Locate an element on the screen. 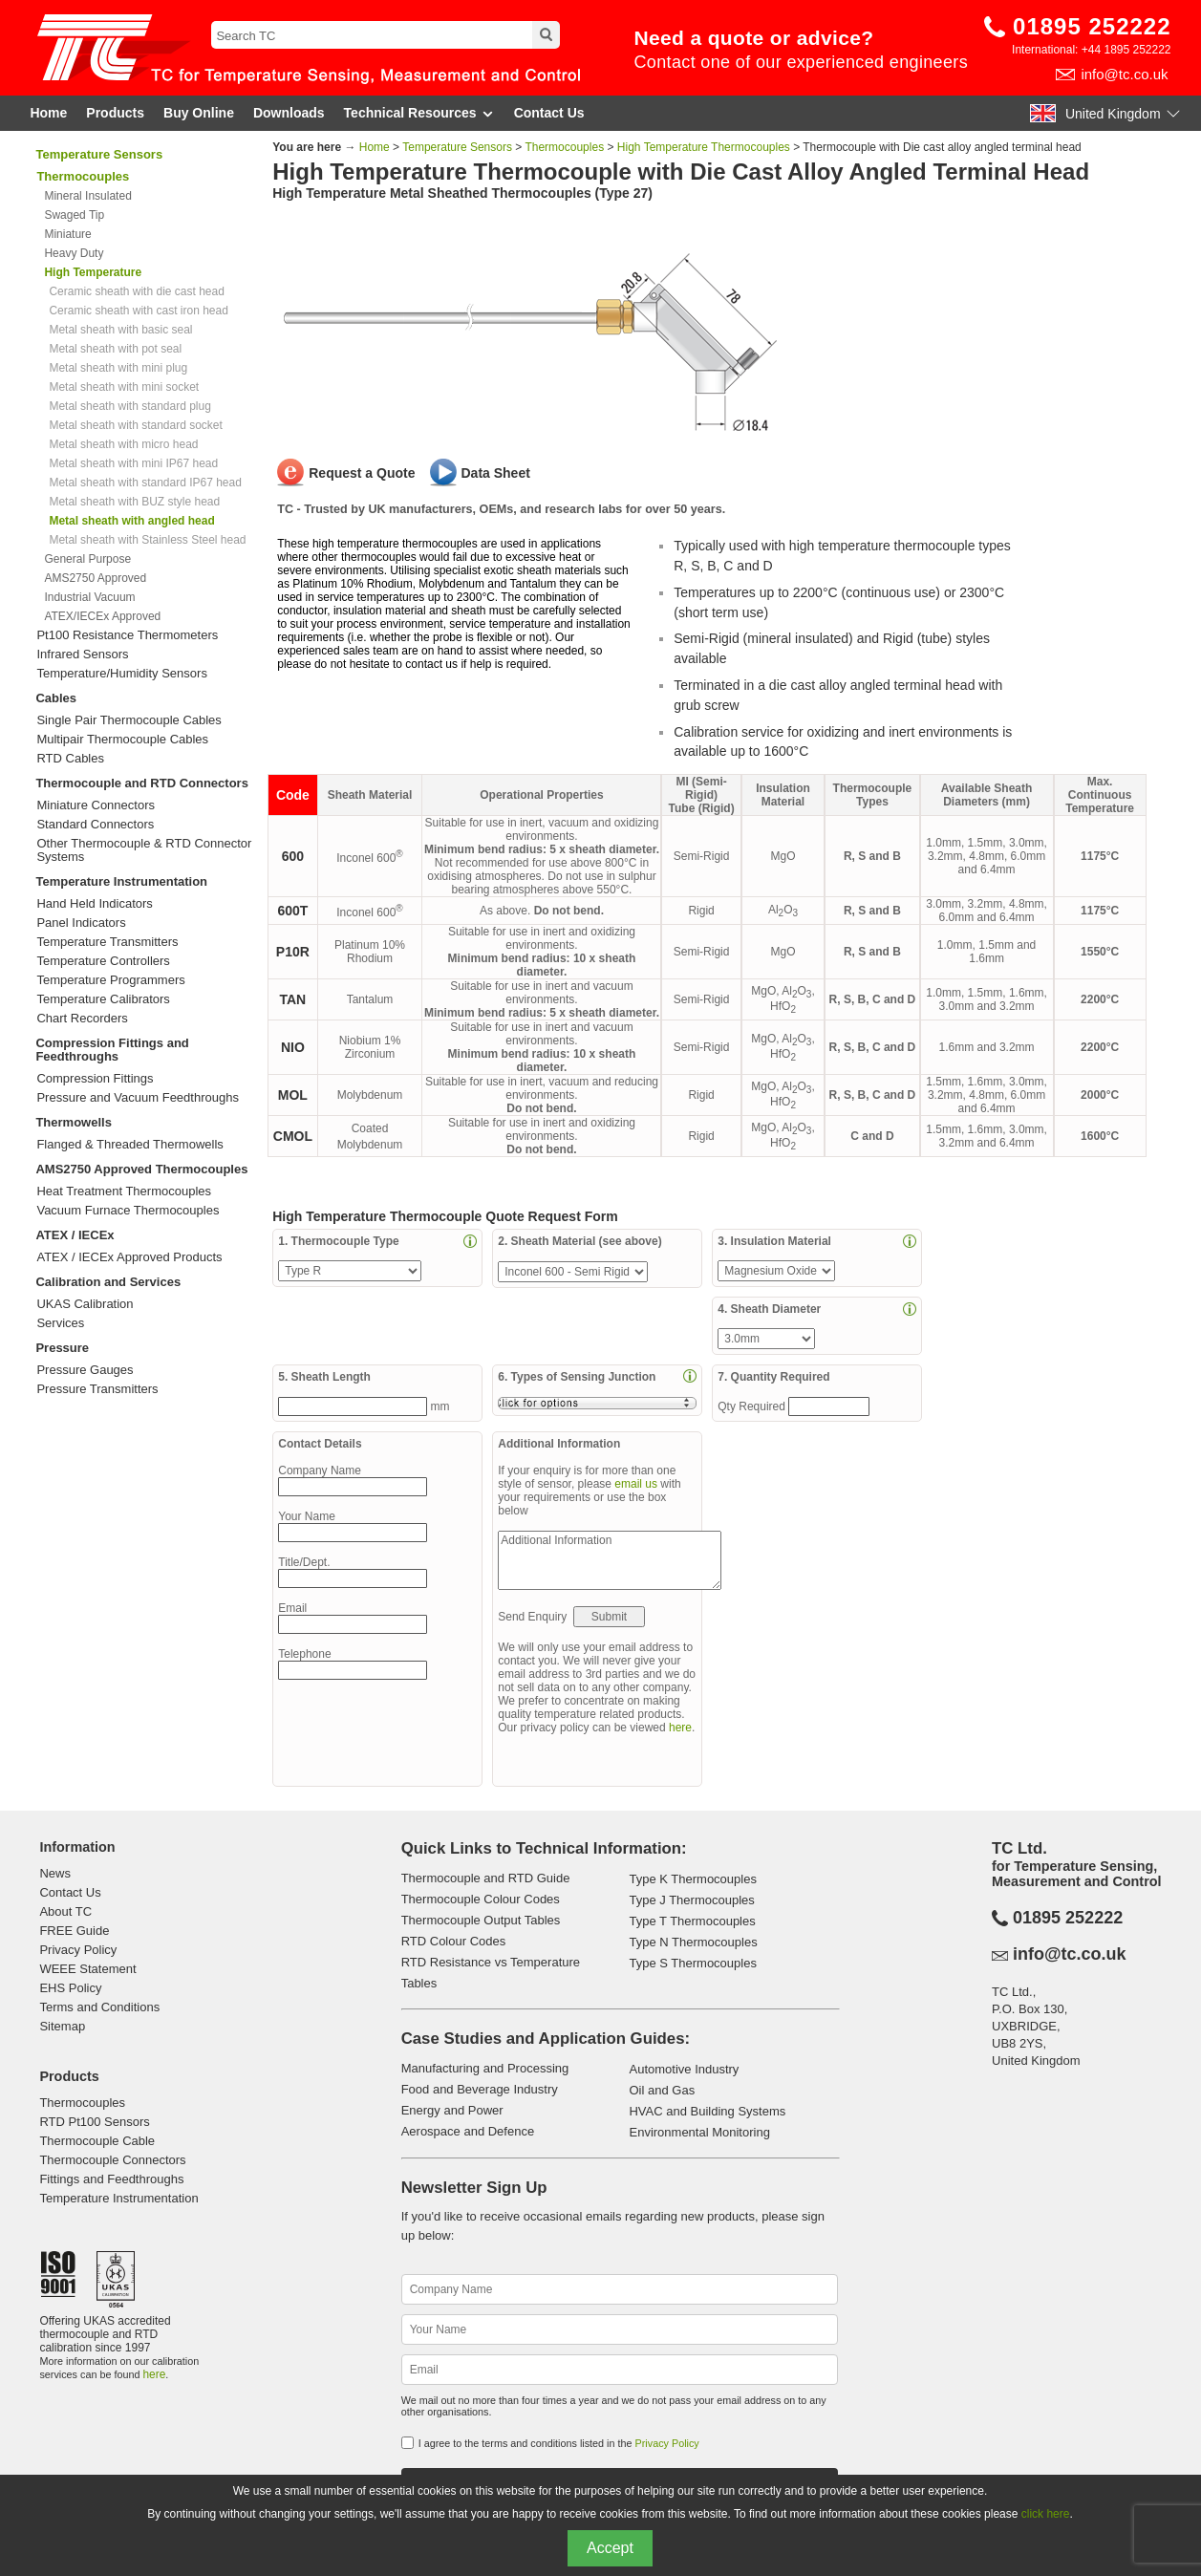 Image resolution: width=1201 pixels, height=2576 pixels. Thermocouple and RTD Connectors is located at coordinates (141, 783).